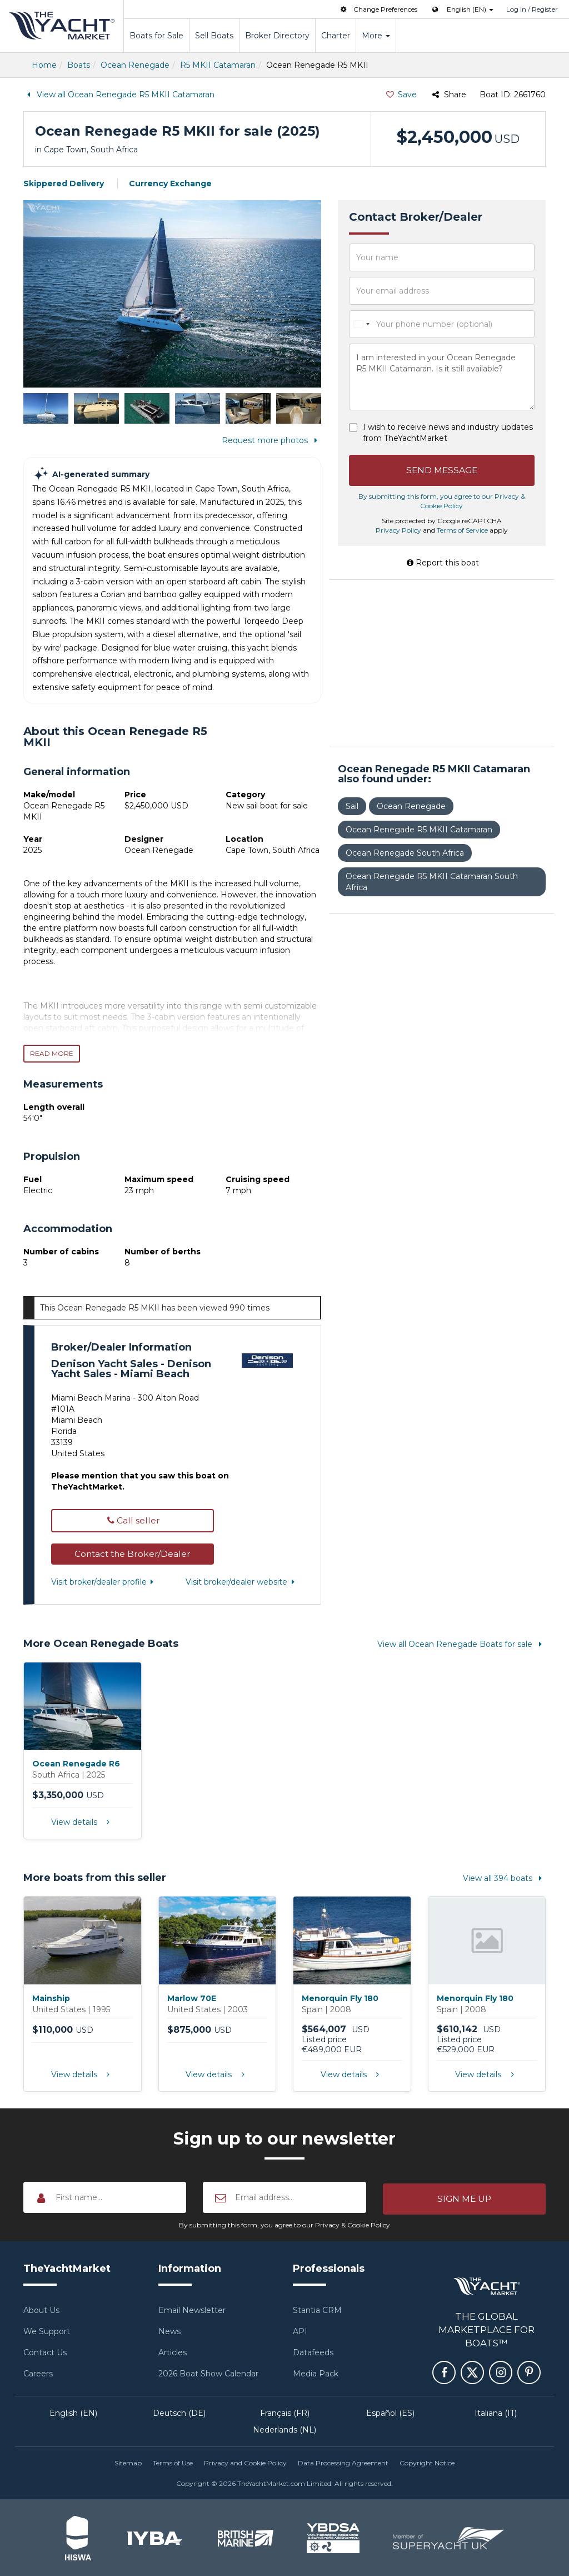  Describe the element at coordinates (44, 65) in the screenshot. I see `Home` at that location.